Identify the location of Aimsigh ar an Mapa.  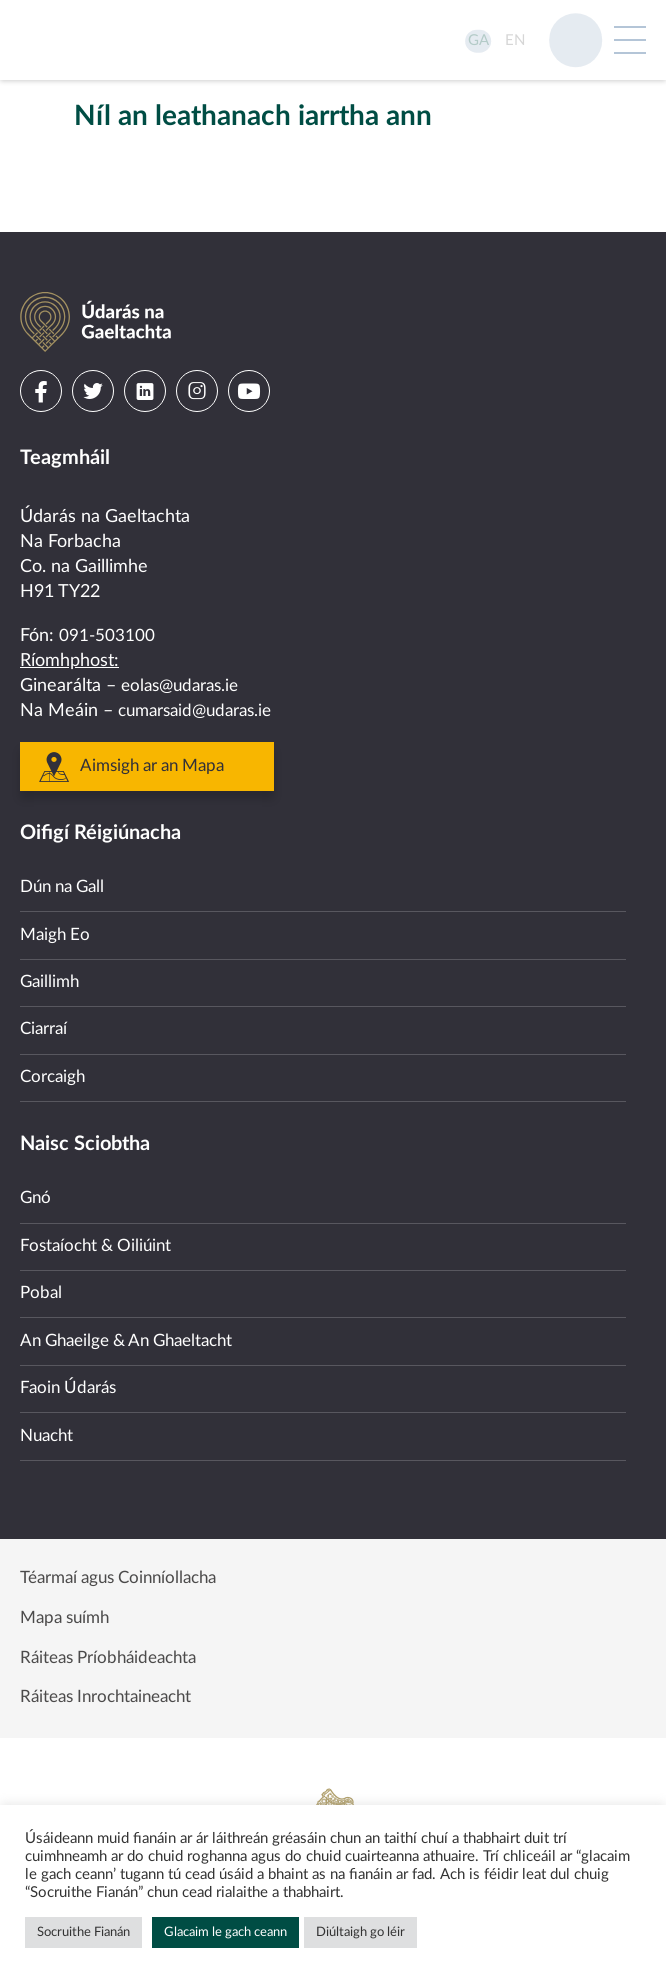
(158, 709).